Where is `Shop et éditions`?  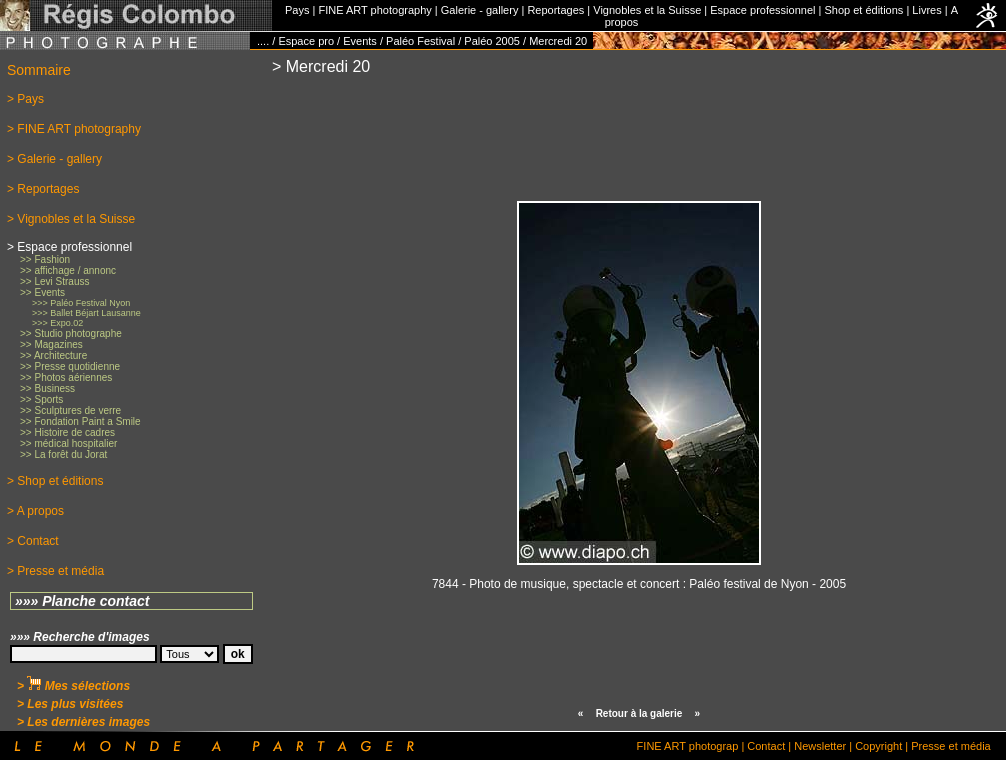
Shop et éditions is located at coordinates (863, 10).